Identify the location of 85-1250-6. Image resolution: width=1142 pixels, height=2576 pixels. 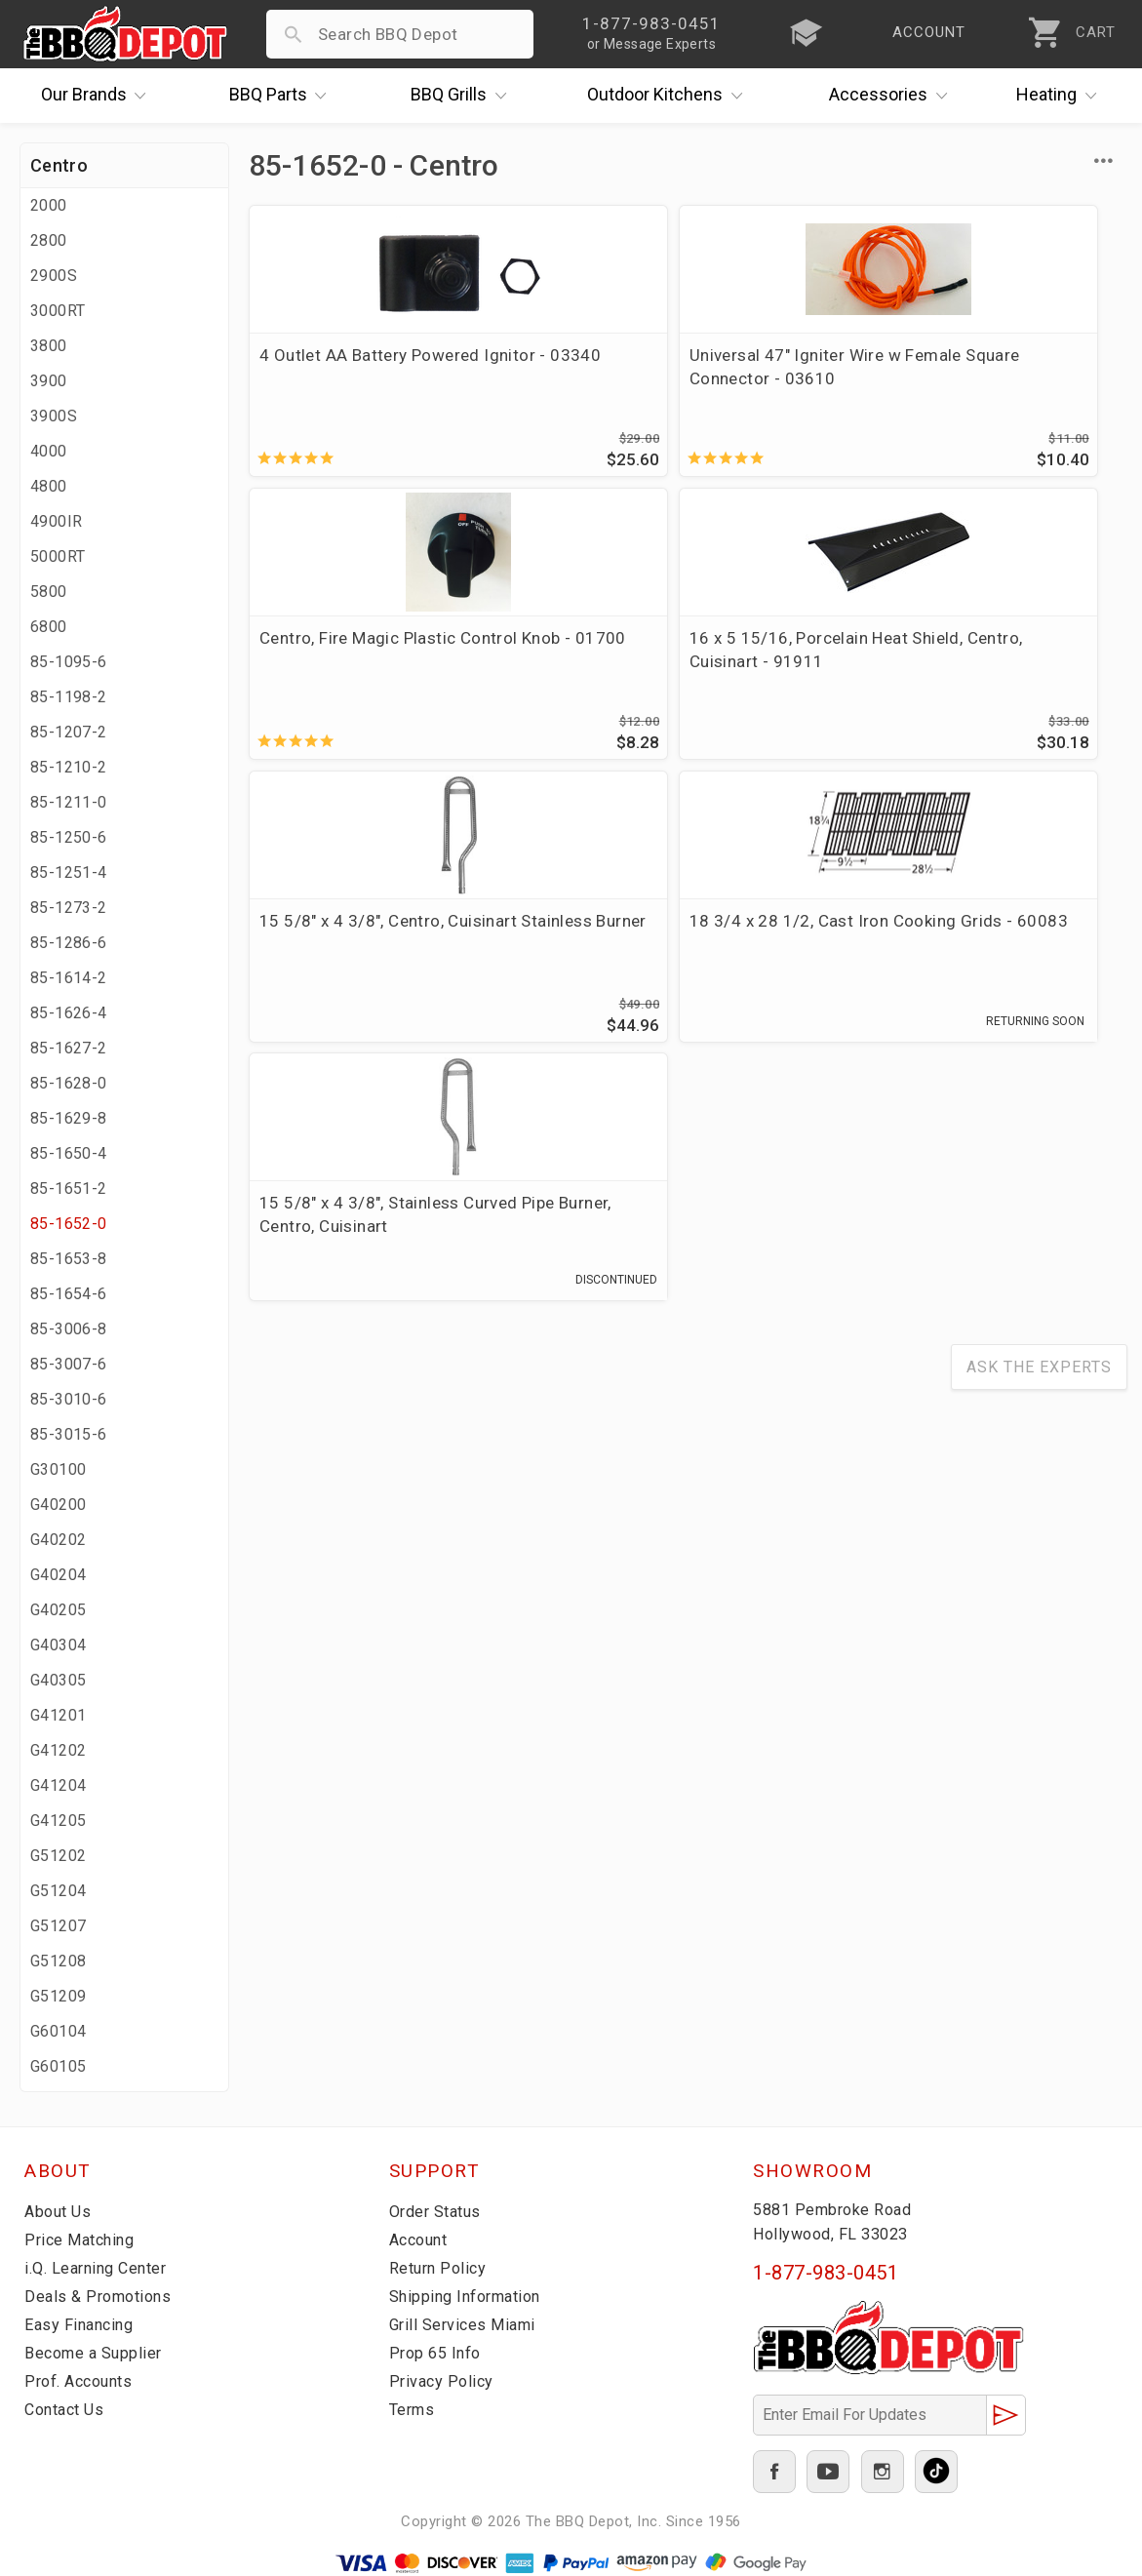
(68, 837).